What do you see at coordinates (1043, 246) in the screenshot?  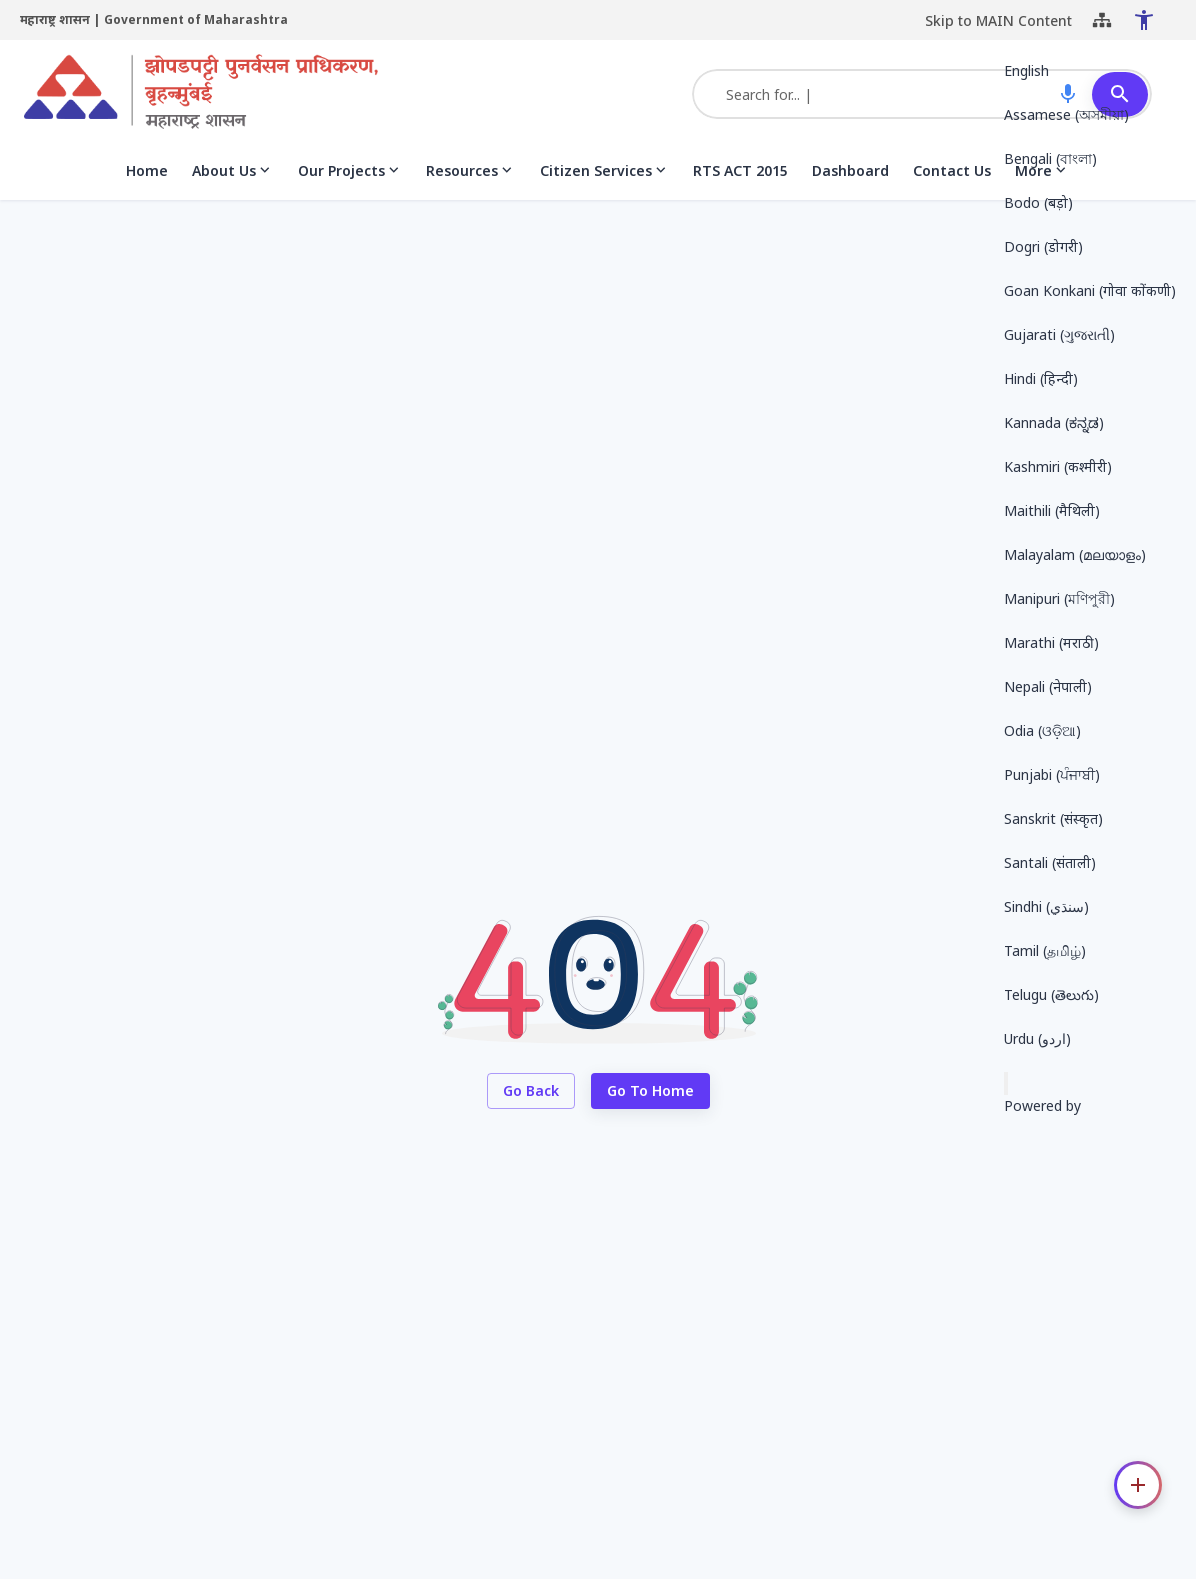 I see `Dogri (डोगरी) [button]` at bounding box center [1043, 246].